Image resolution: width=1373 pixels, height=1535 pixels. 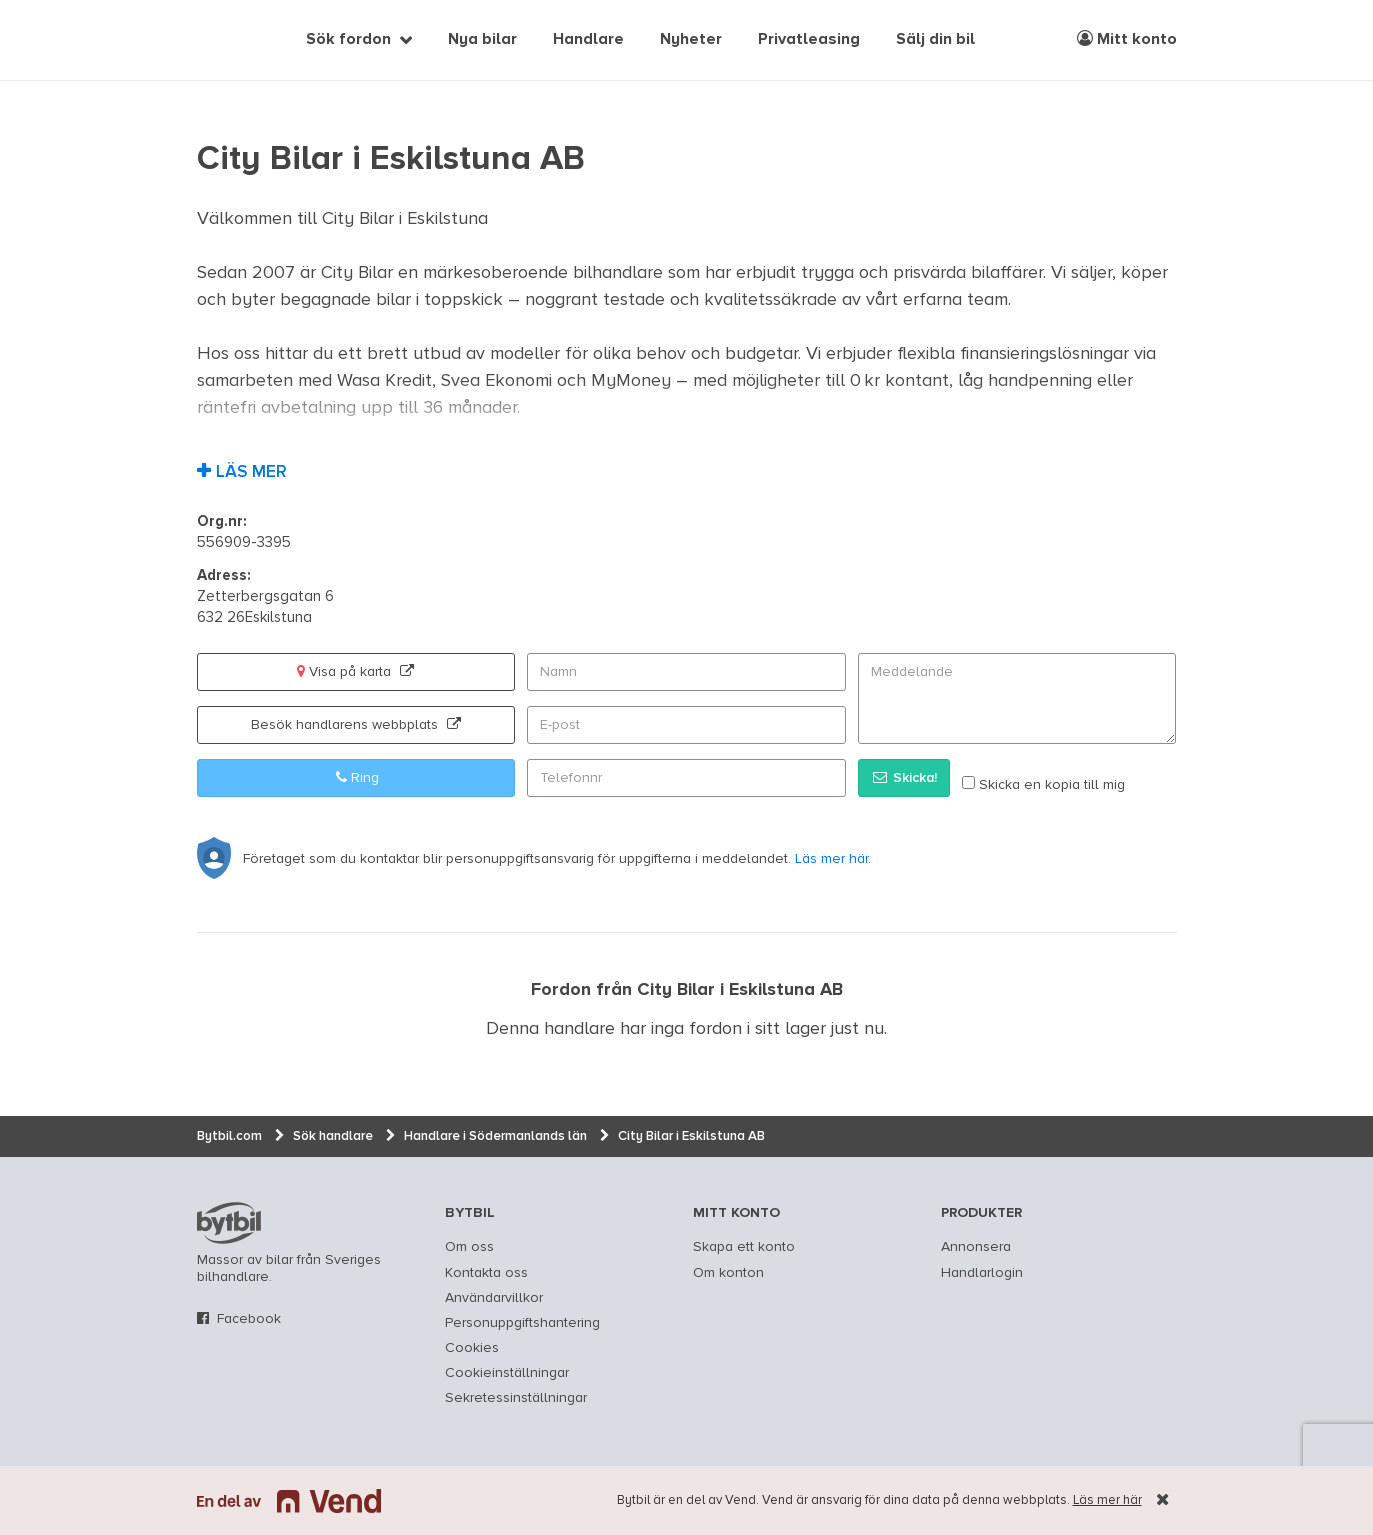 I want to click on Annonsera, so click(x=976, y=1247).